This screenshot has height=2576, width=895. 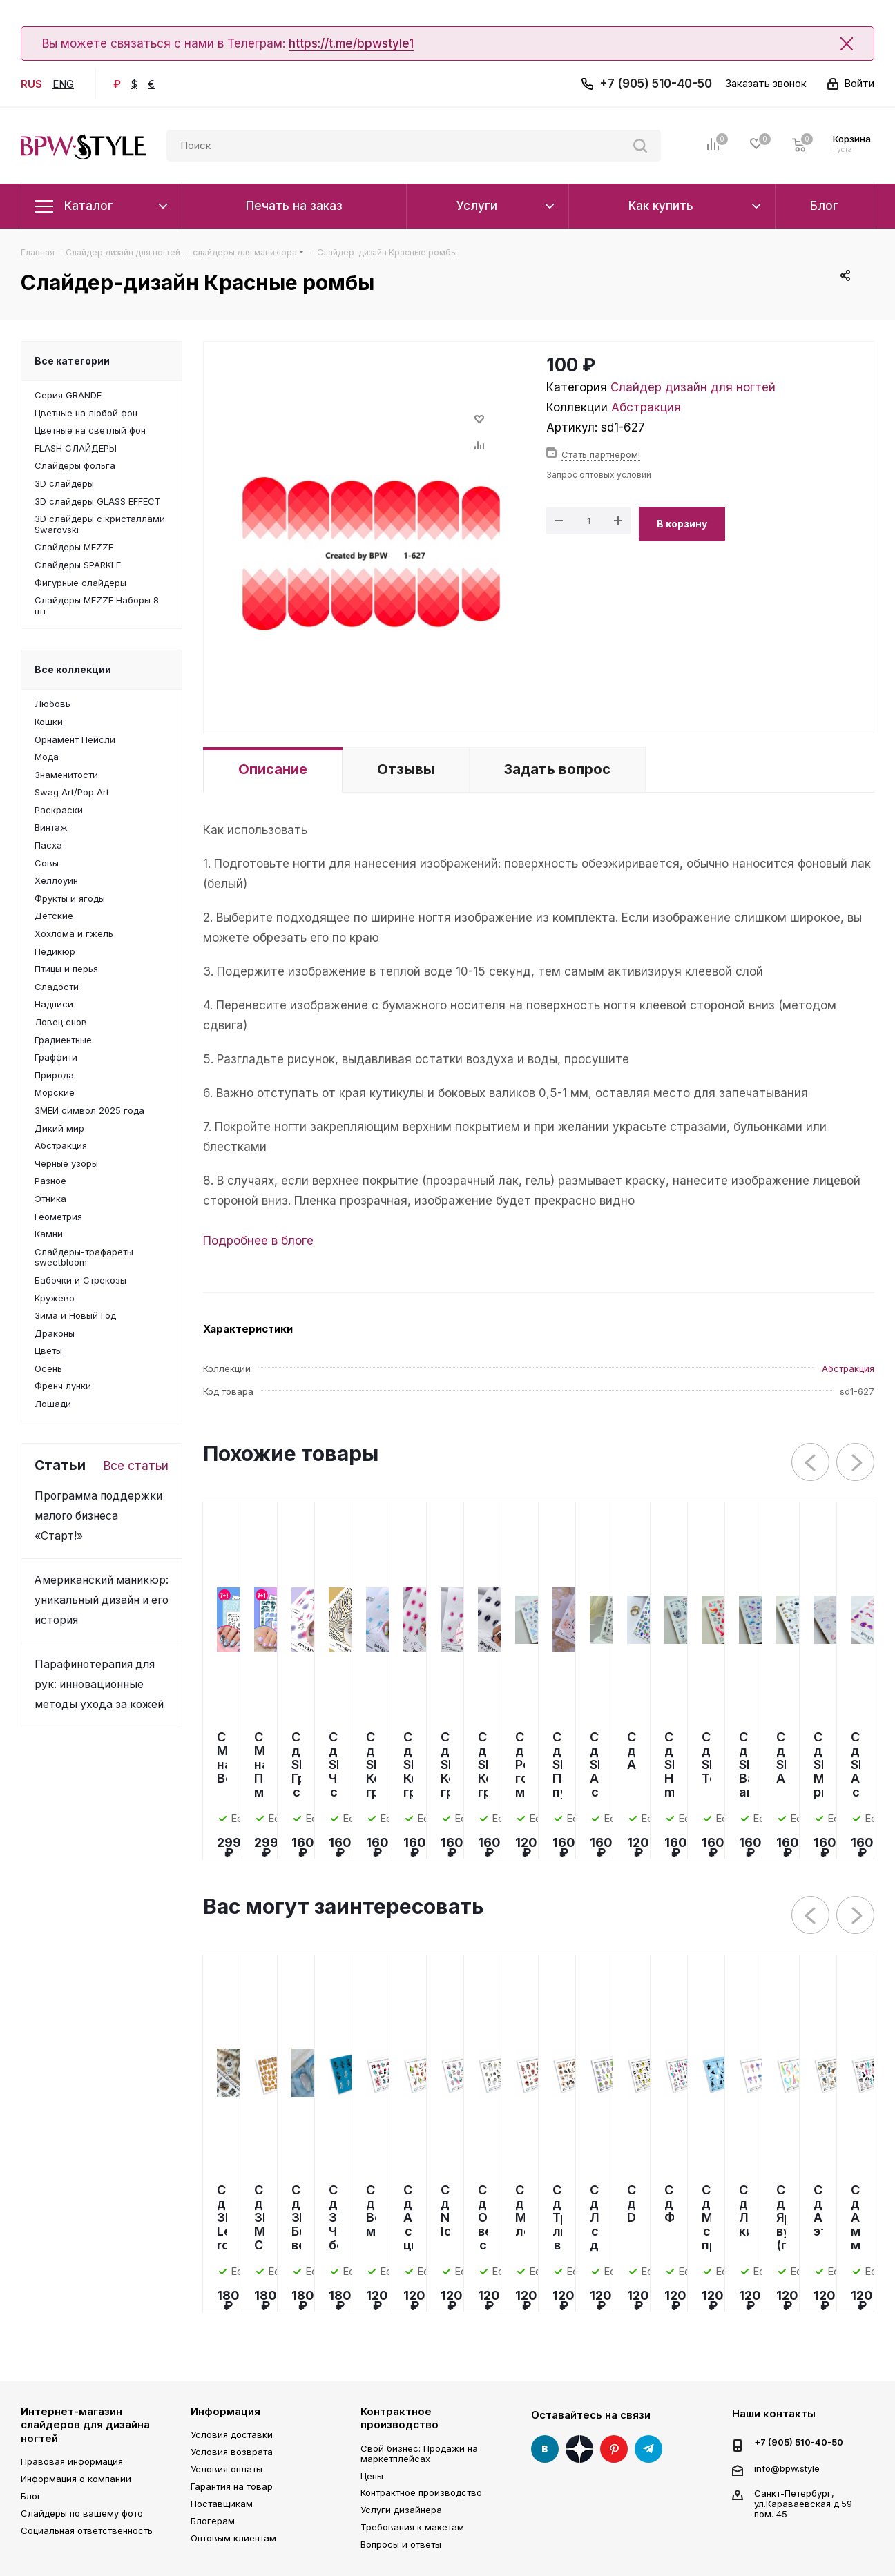 What do you see at coordinates (72, 361) in the screenshot?
I see `Все категории` at bounding box center [72, 361].